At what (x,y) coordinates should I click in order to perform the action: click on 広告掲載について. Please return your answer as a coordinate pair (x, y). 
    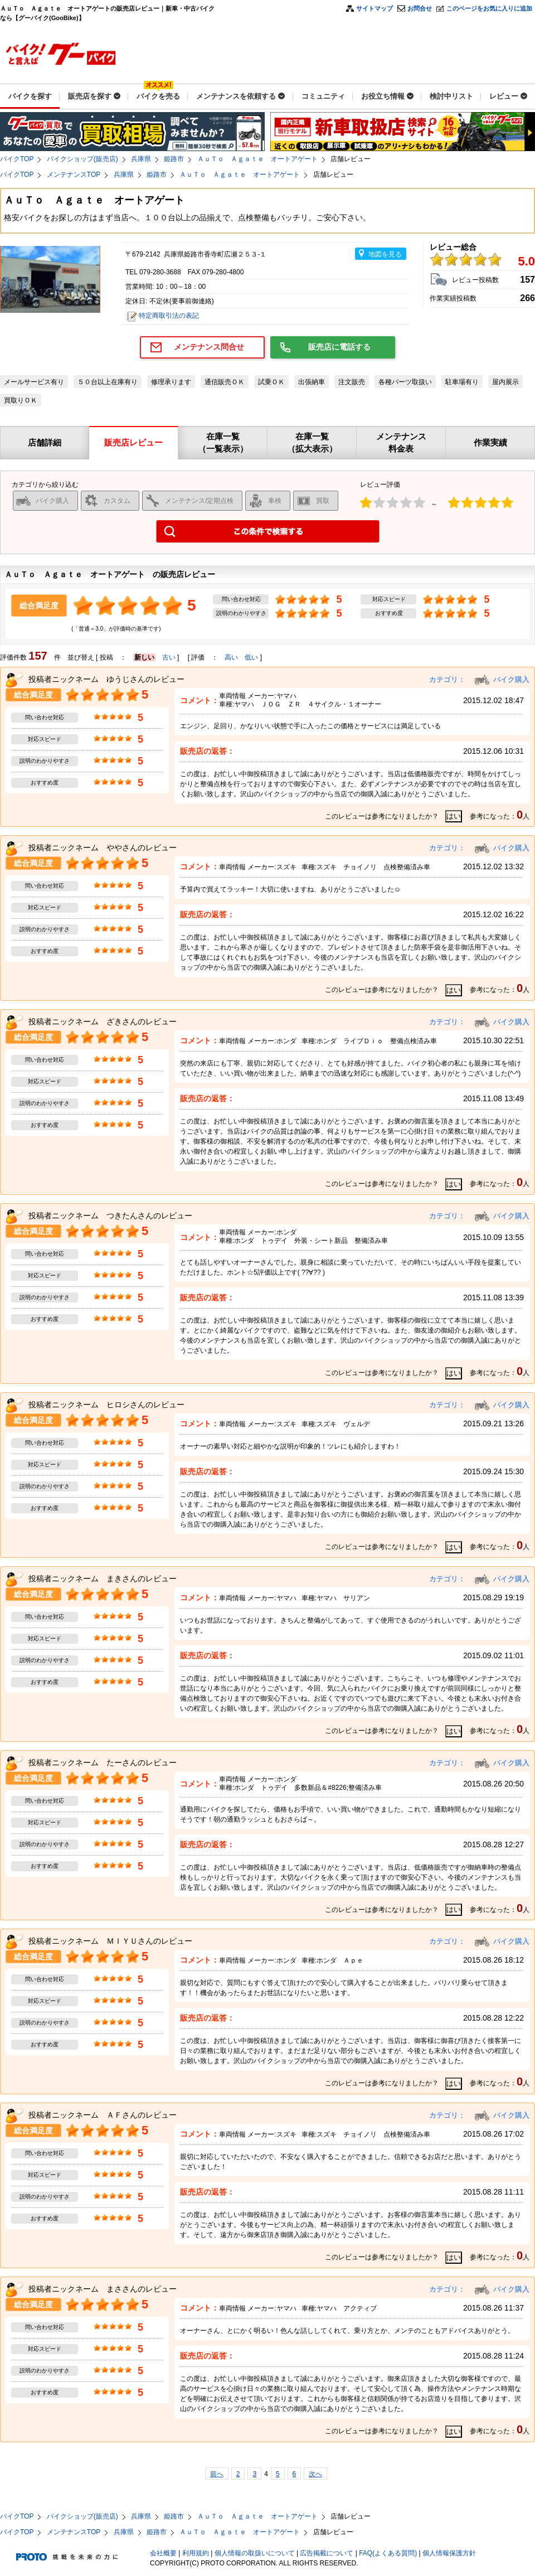
    Looking at the image, I should click on (326, 2553).